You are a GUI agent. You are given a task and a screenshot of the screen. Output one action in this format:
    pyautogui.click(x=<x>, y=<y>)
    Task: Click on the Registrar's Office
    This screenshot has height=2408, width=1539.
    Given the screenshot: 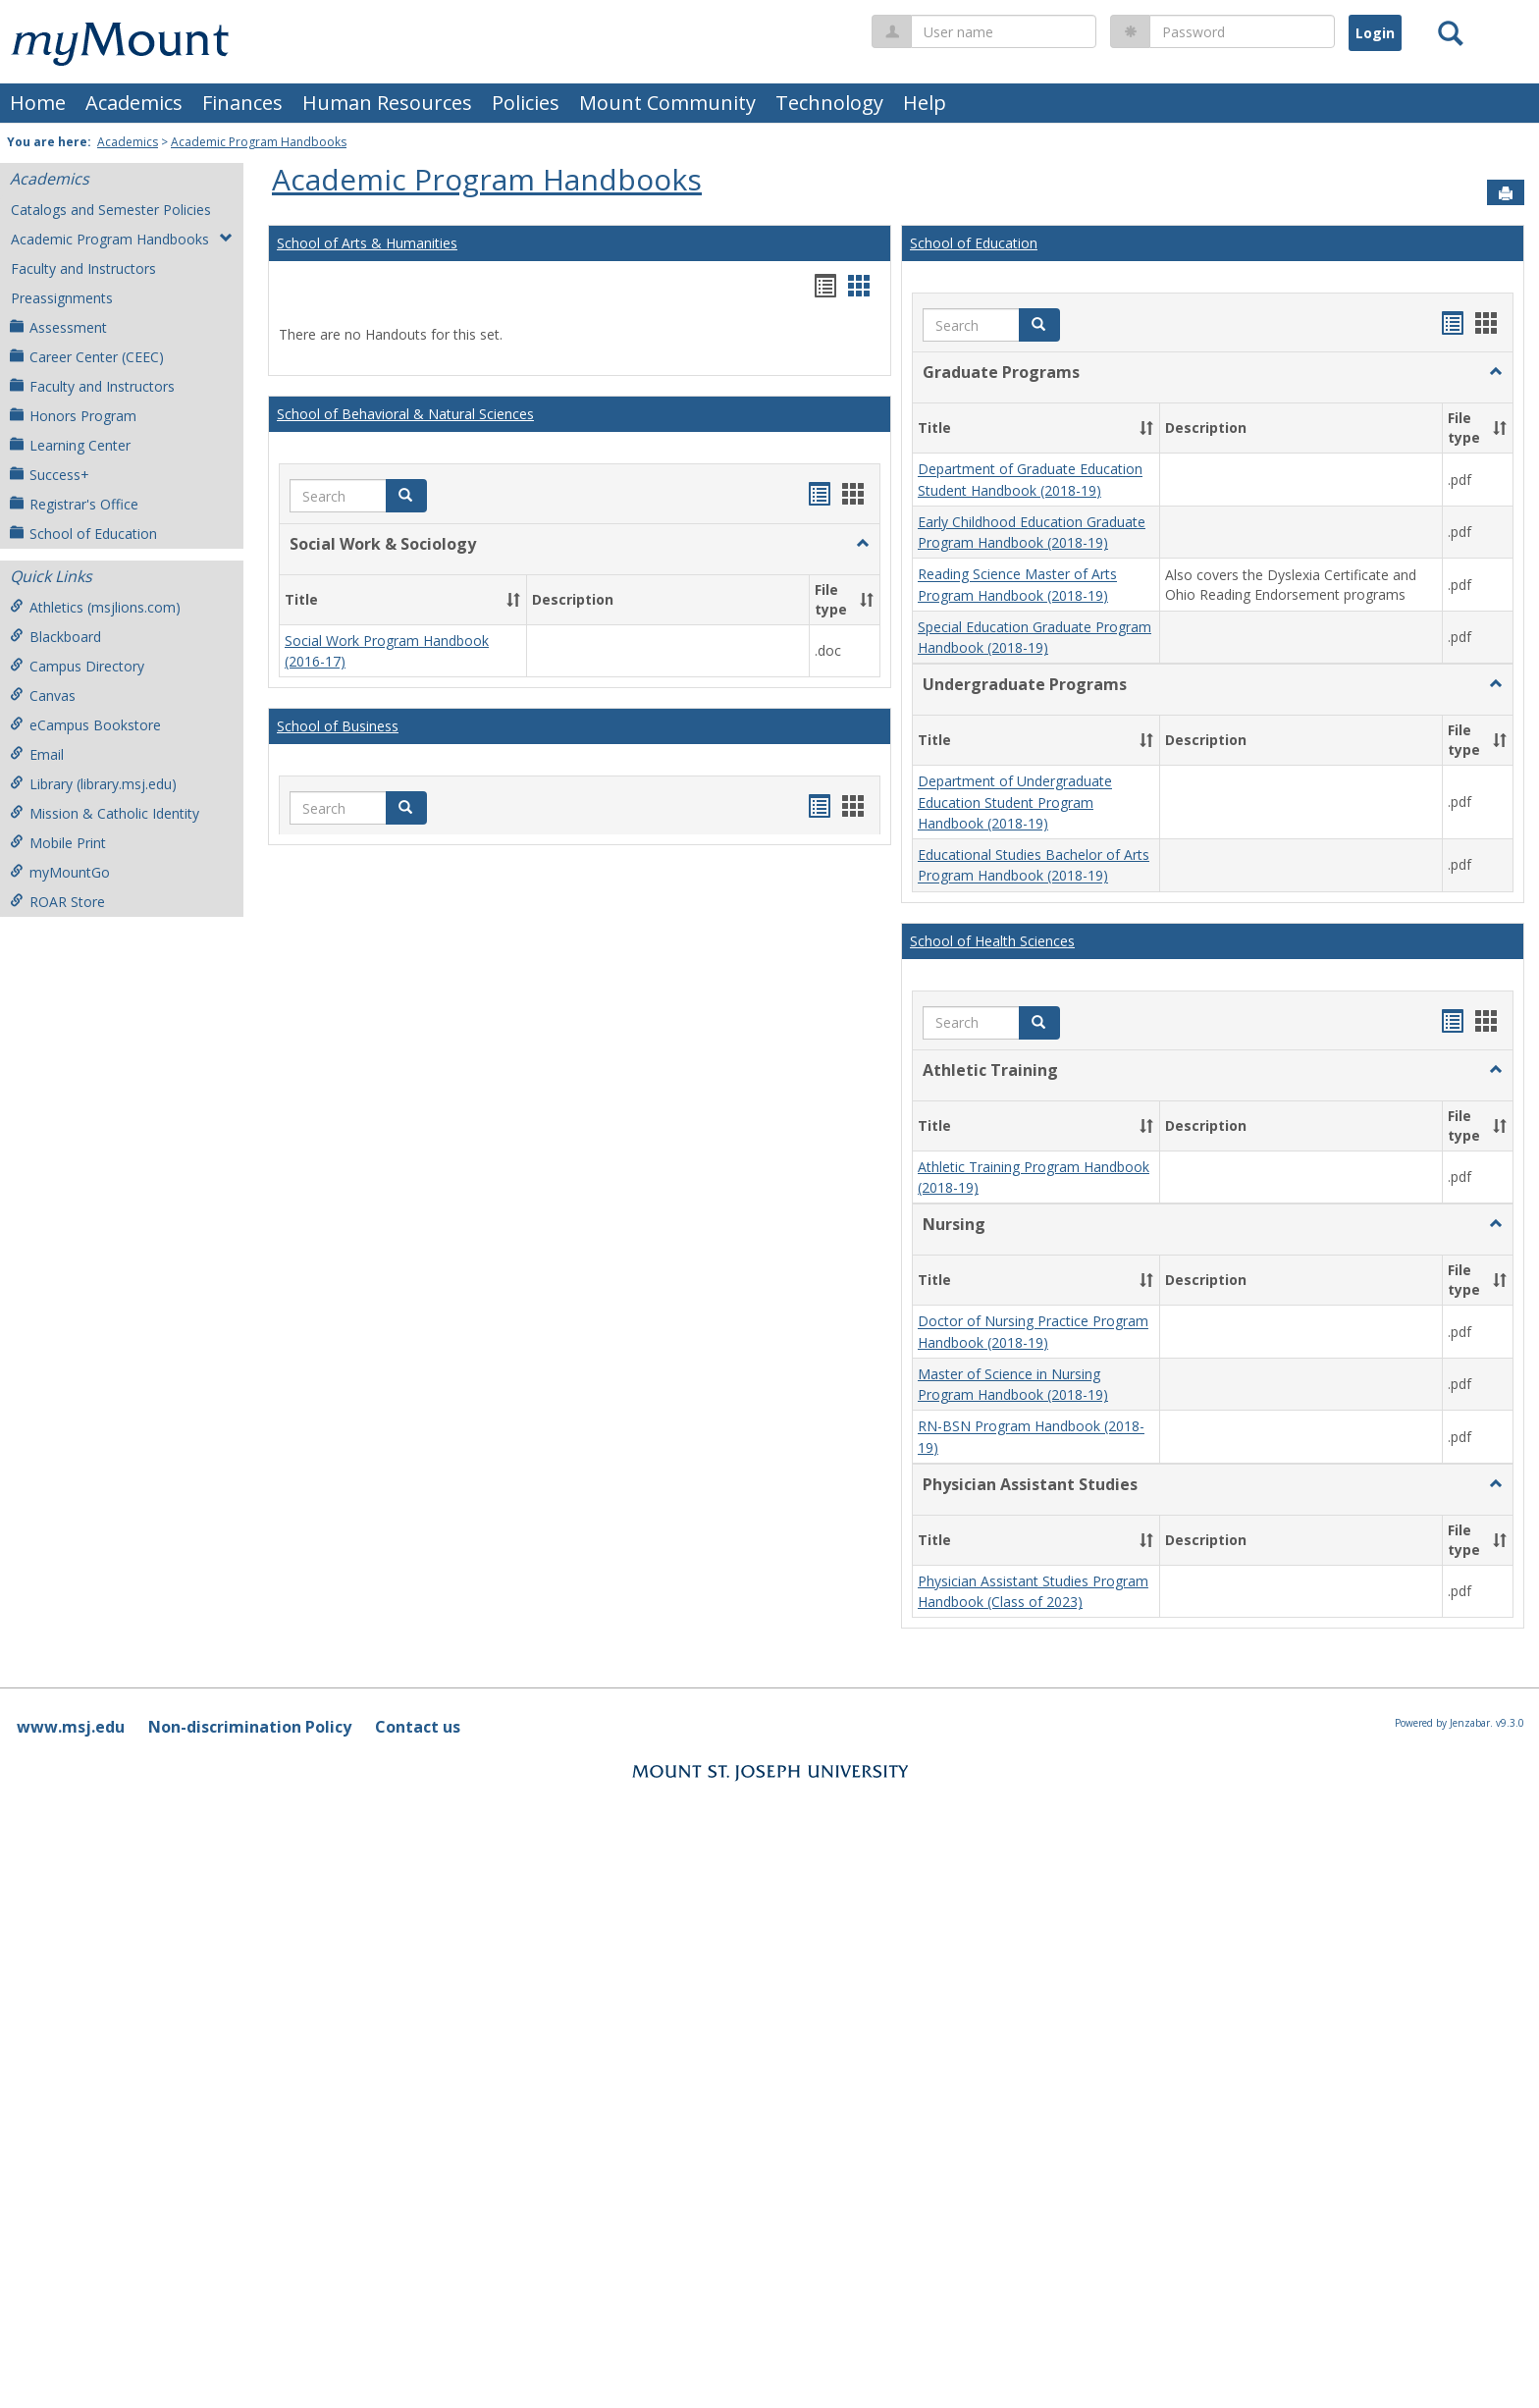 What is the action you would take?
    pyautogui.click(x=74, y=504)
    